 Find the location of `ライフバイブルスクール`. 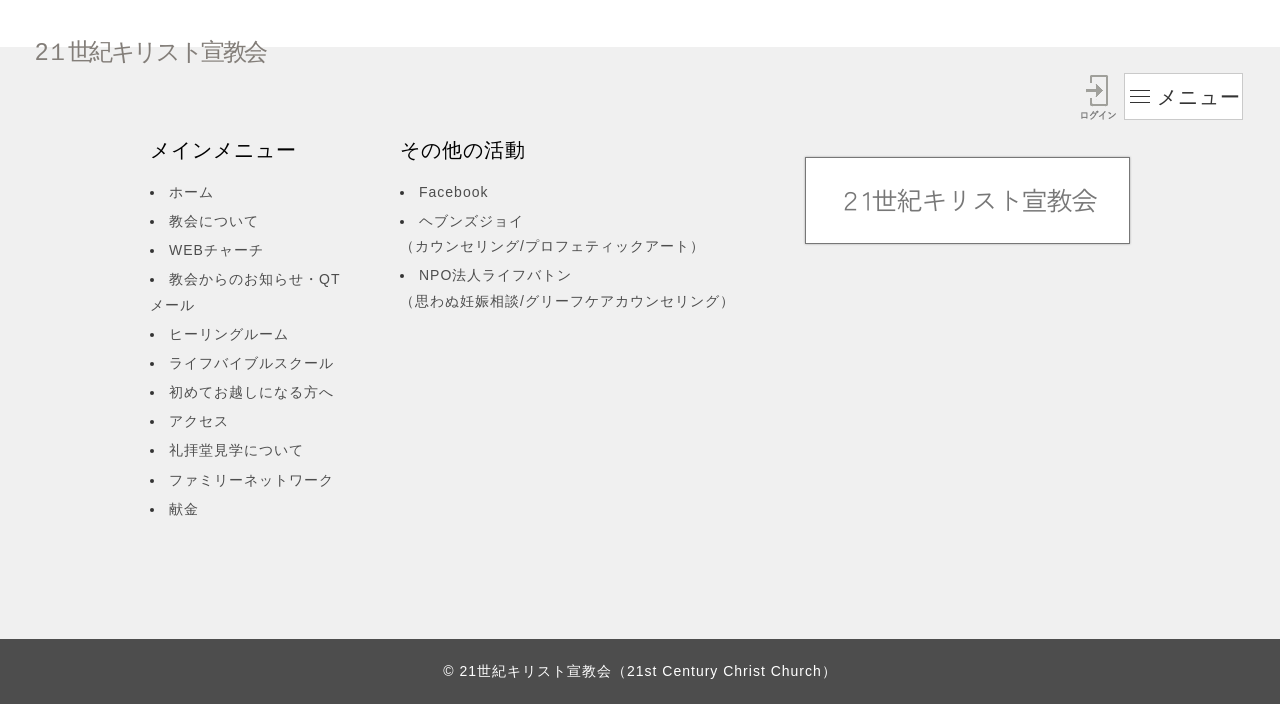

ライフバイブルスクール is located at coordinates (251, 363).